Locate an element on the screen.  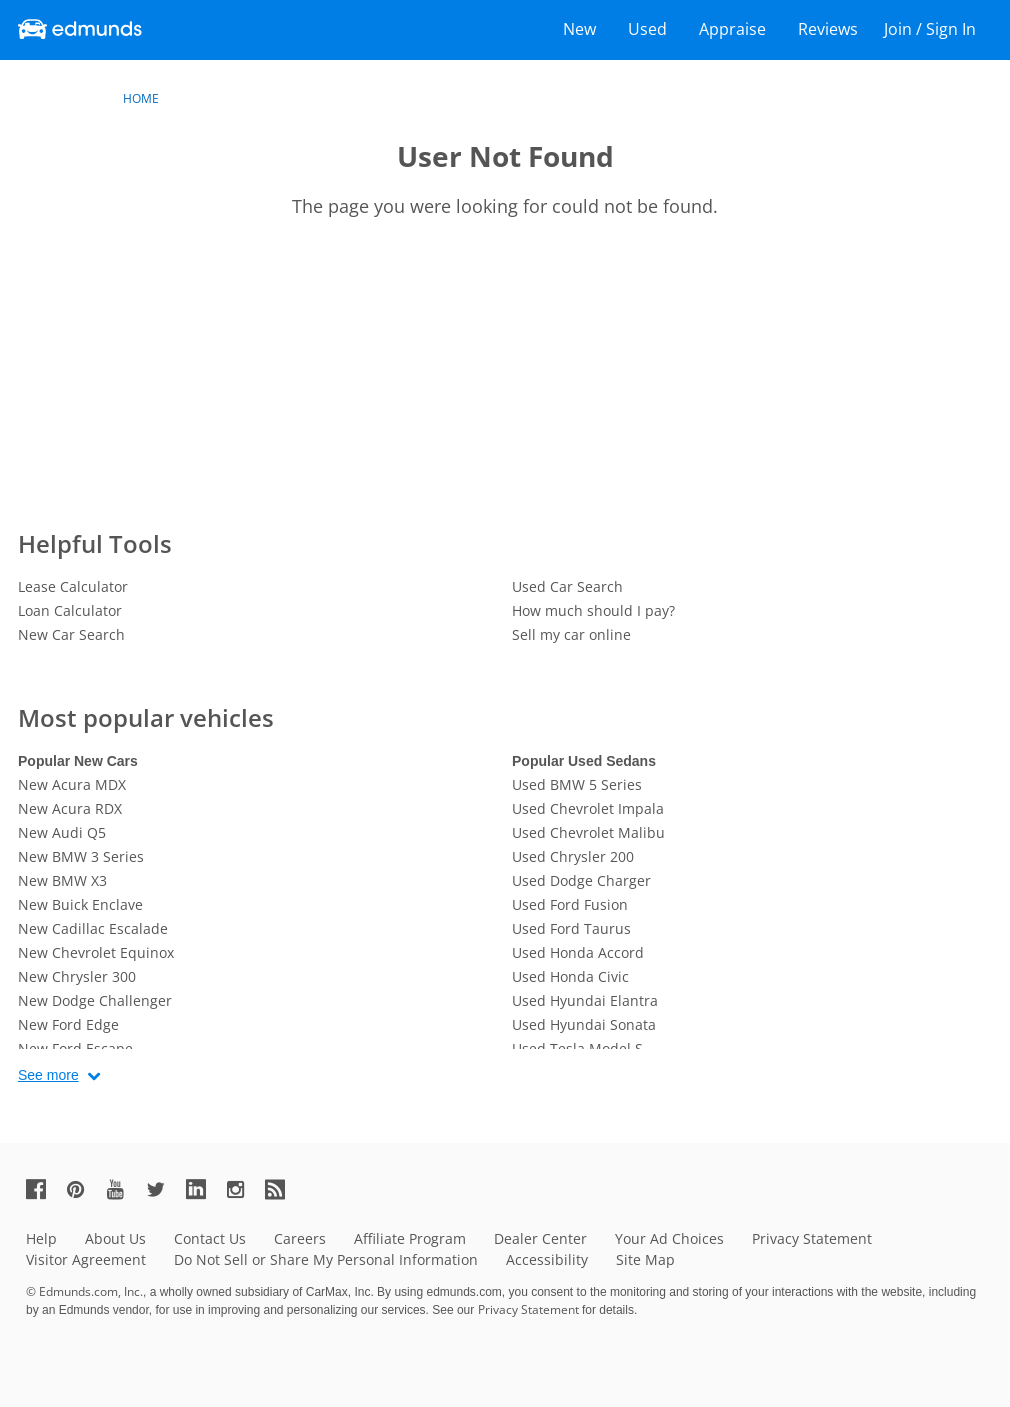
Used Ford Taurus is located at coordinates (571, 928).